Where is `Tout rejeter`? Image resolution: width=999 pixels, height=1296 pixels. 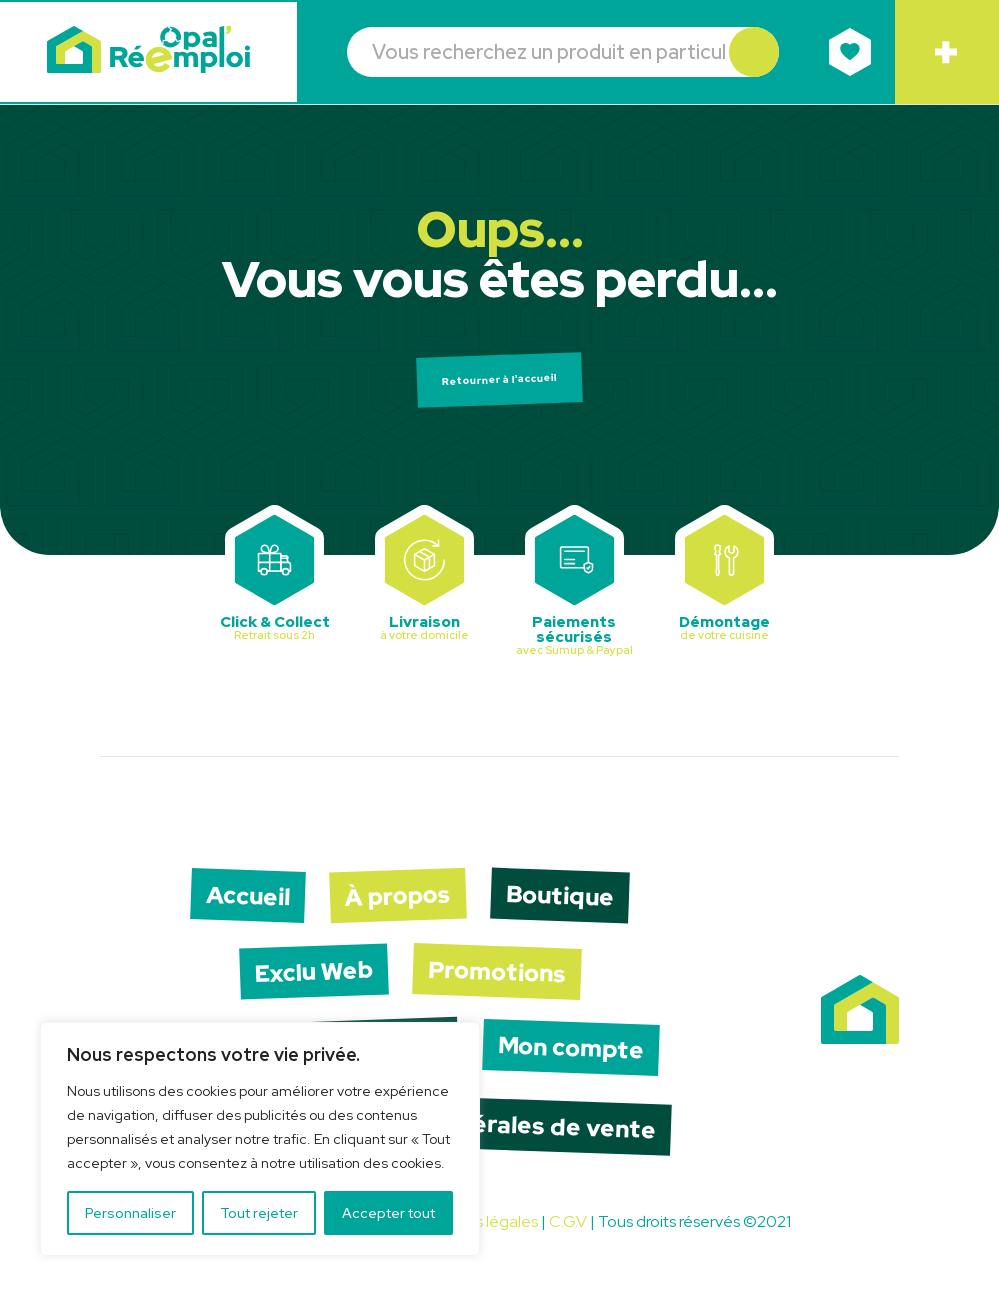 Tout rejeter is located at coordinates (259, 1213).